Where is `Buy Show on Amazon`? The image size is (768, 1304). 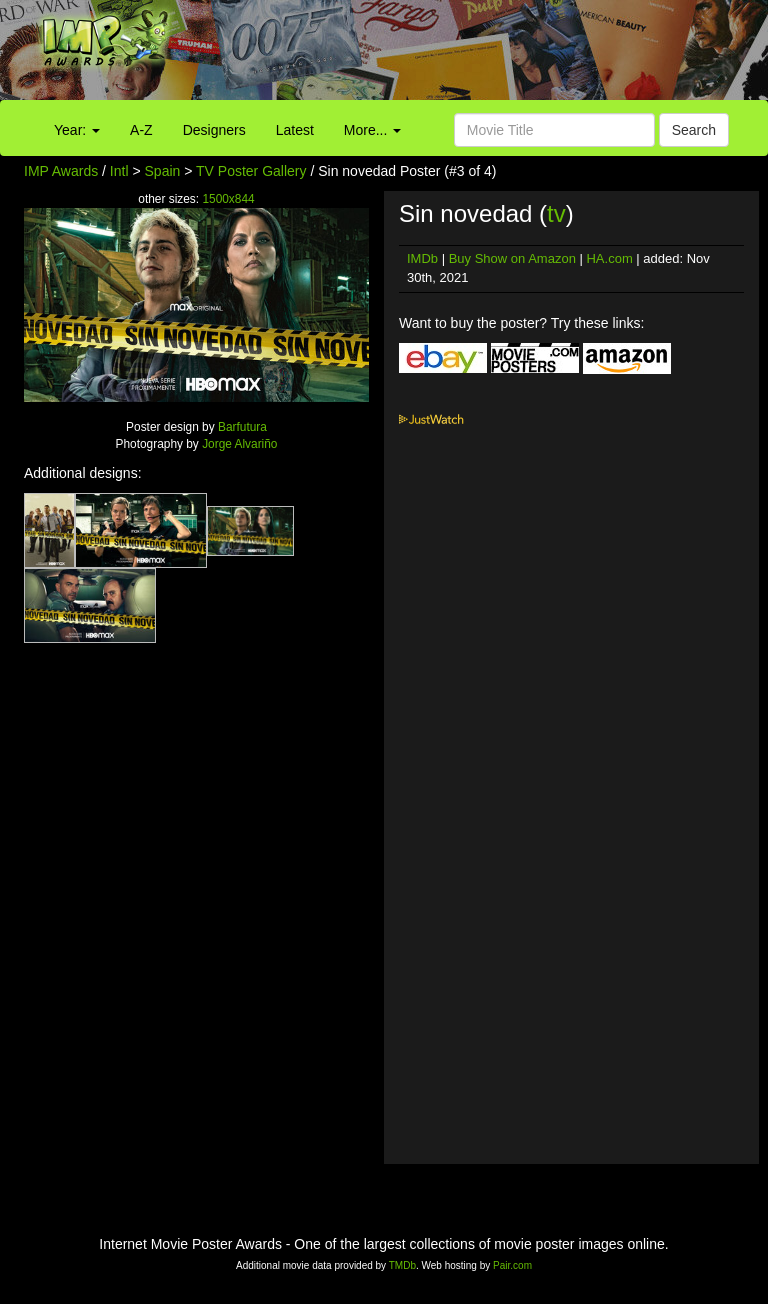
Buy Show on Amazon is located at coordinates (512, 258).